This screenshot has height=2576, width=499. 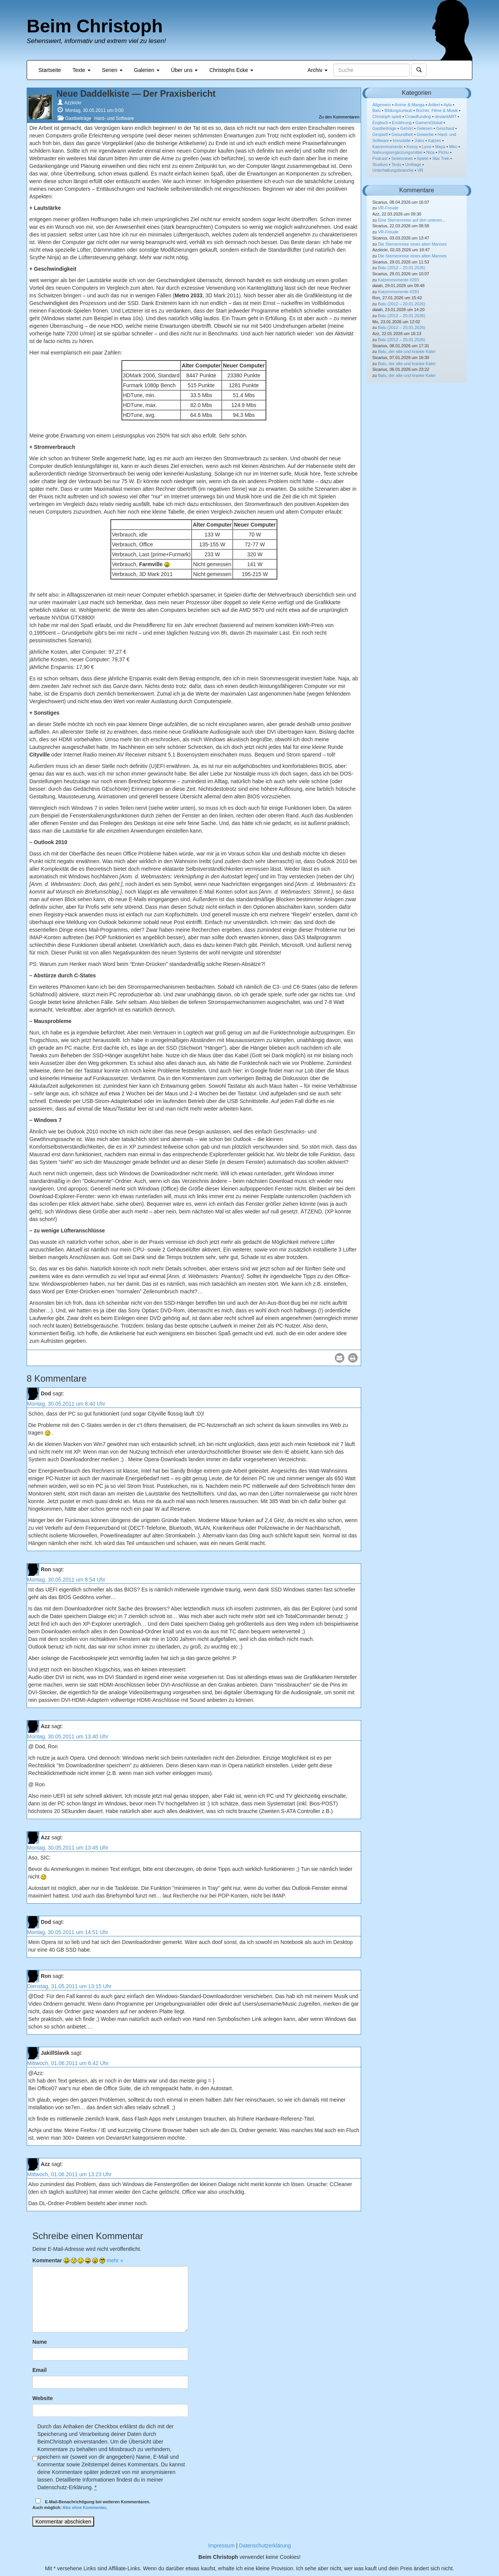 What do you see at coordinates (440, 146) in the screenshot?
I see `Maya` at bounding box center [440, 146].